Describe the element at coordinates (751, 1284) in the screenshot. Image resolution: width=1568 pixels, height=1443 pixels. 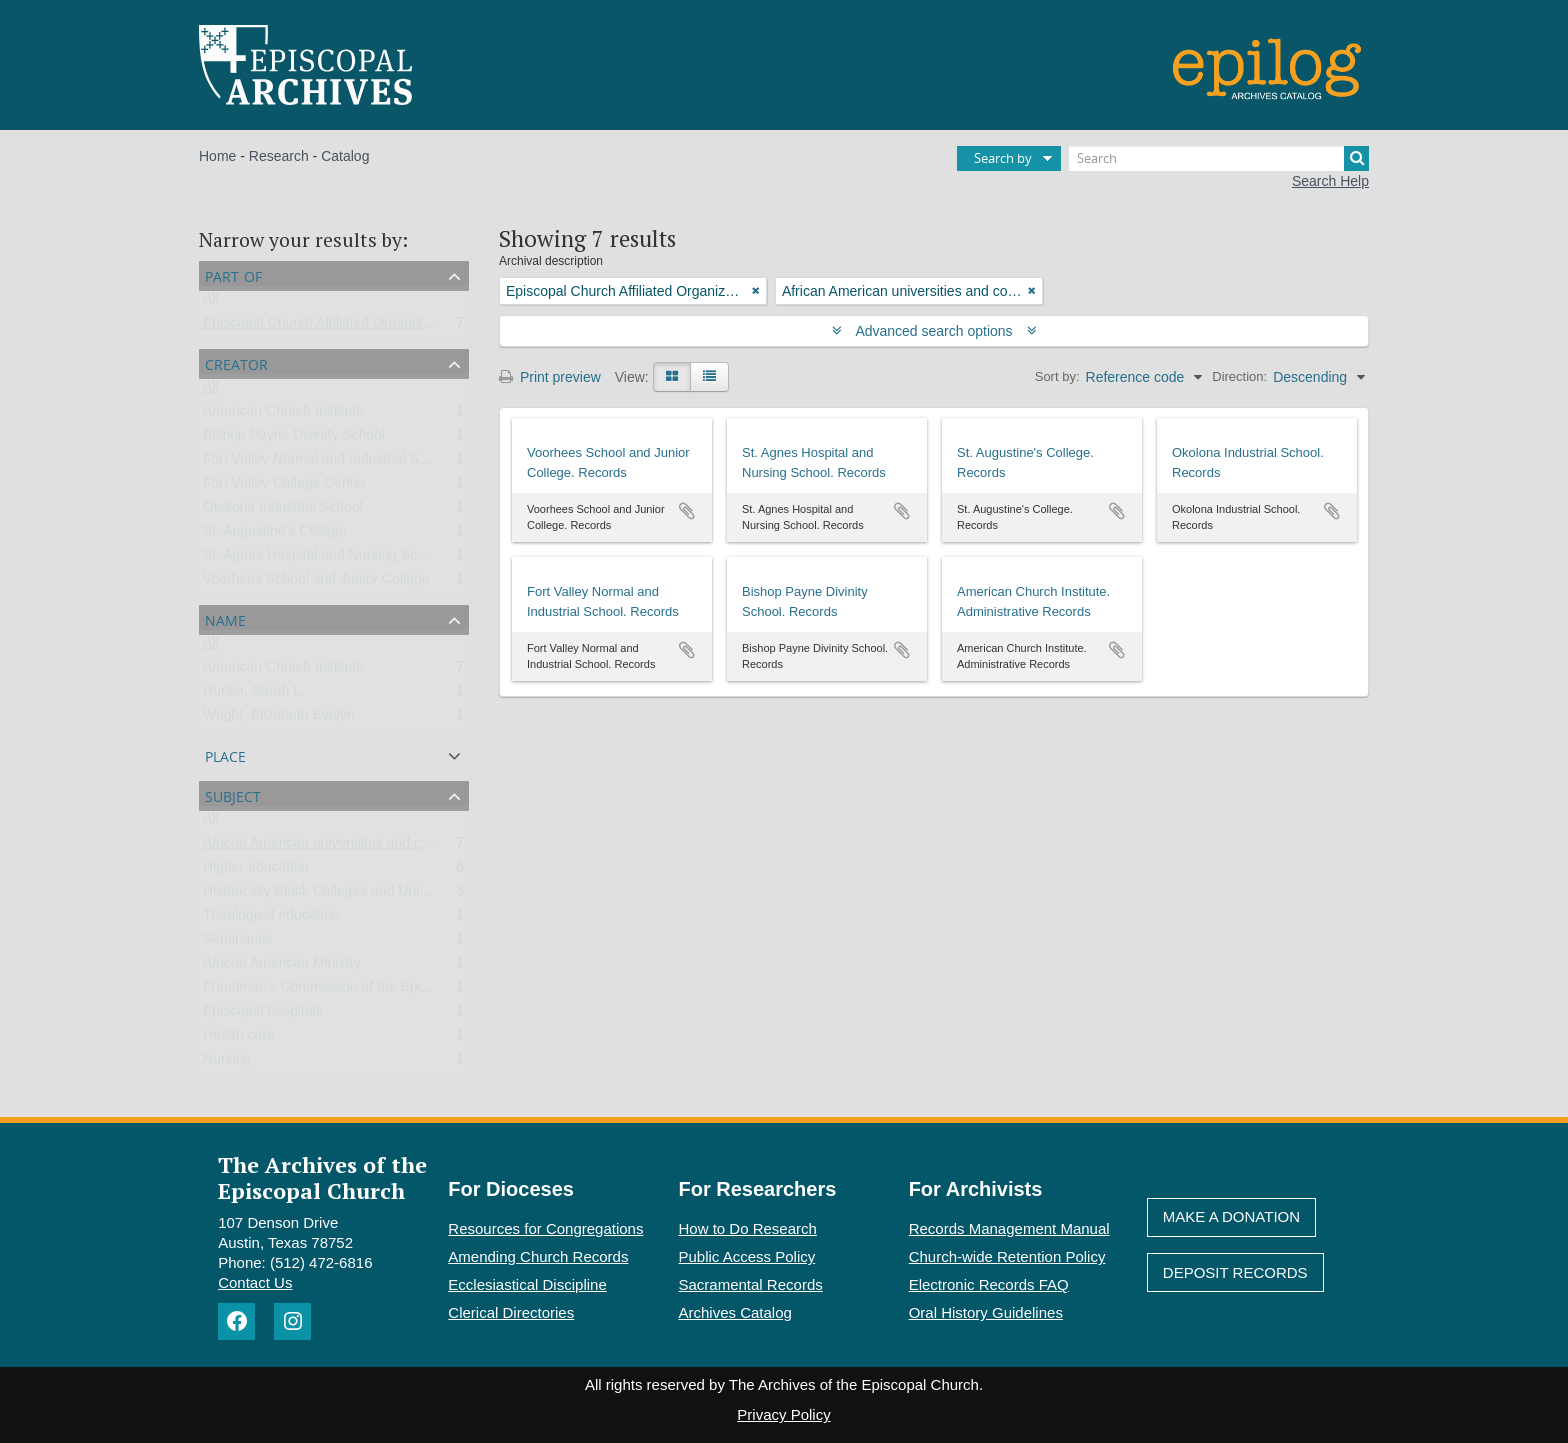
I see `Sacramental Records` at that location.